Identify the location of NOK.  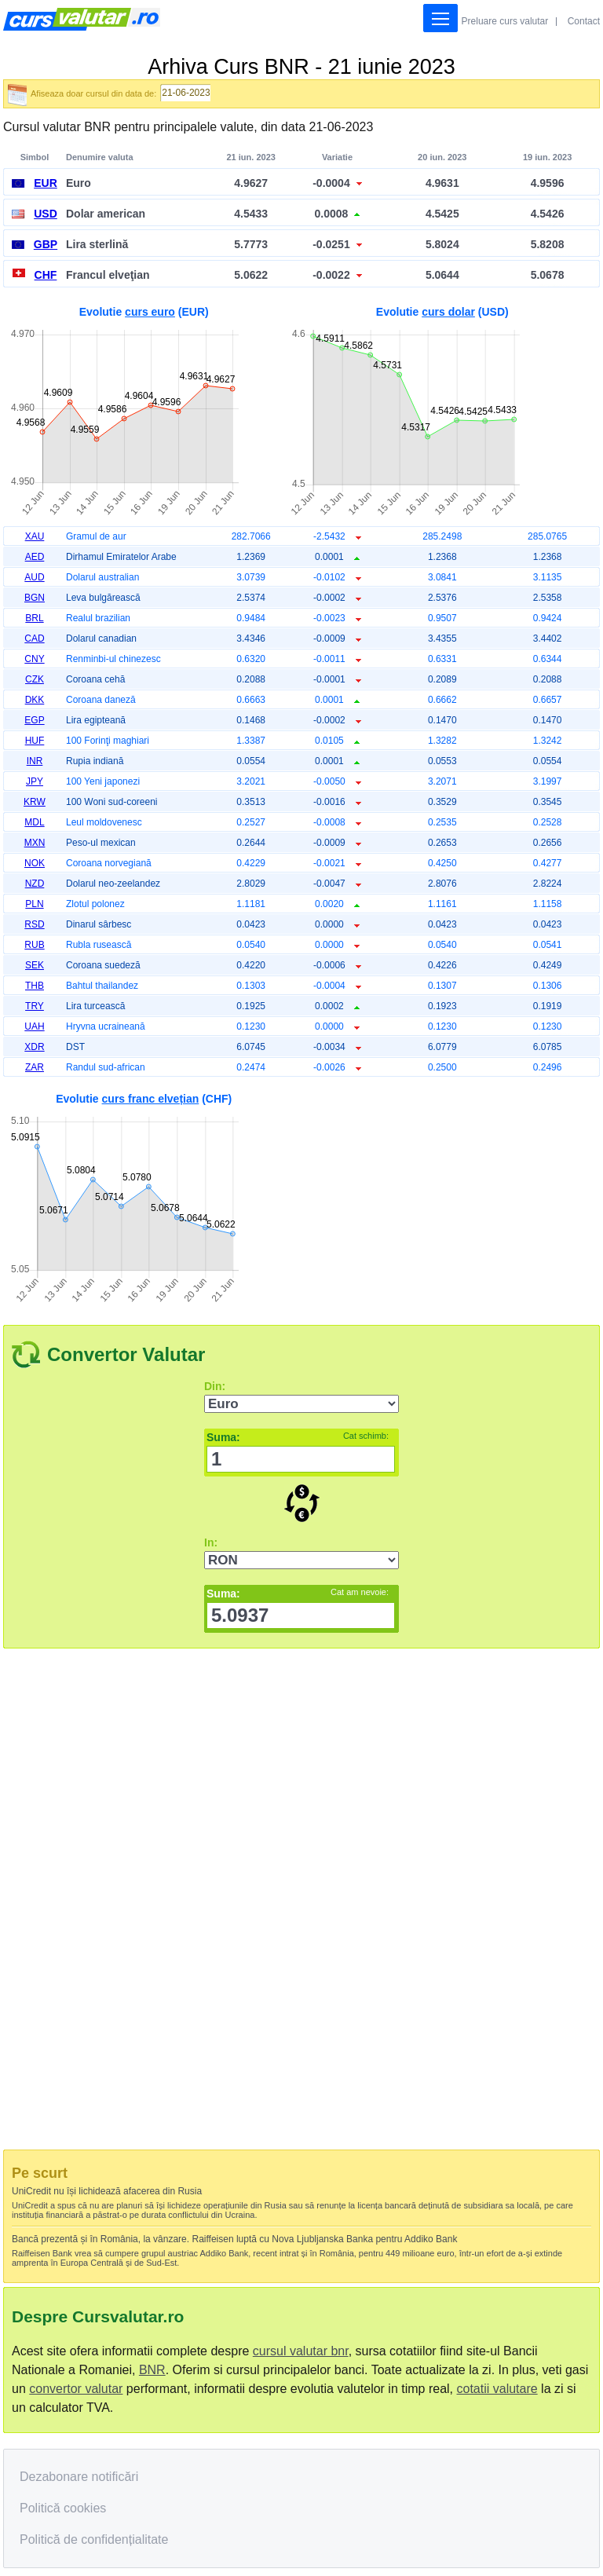
(34, 863).